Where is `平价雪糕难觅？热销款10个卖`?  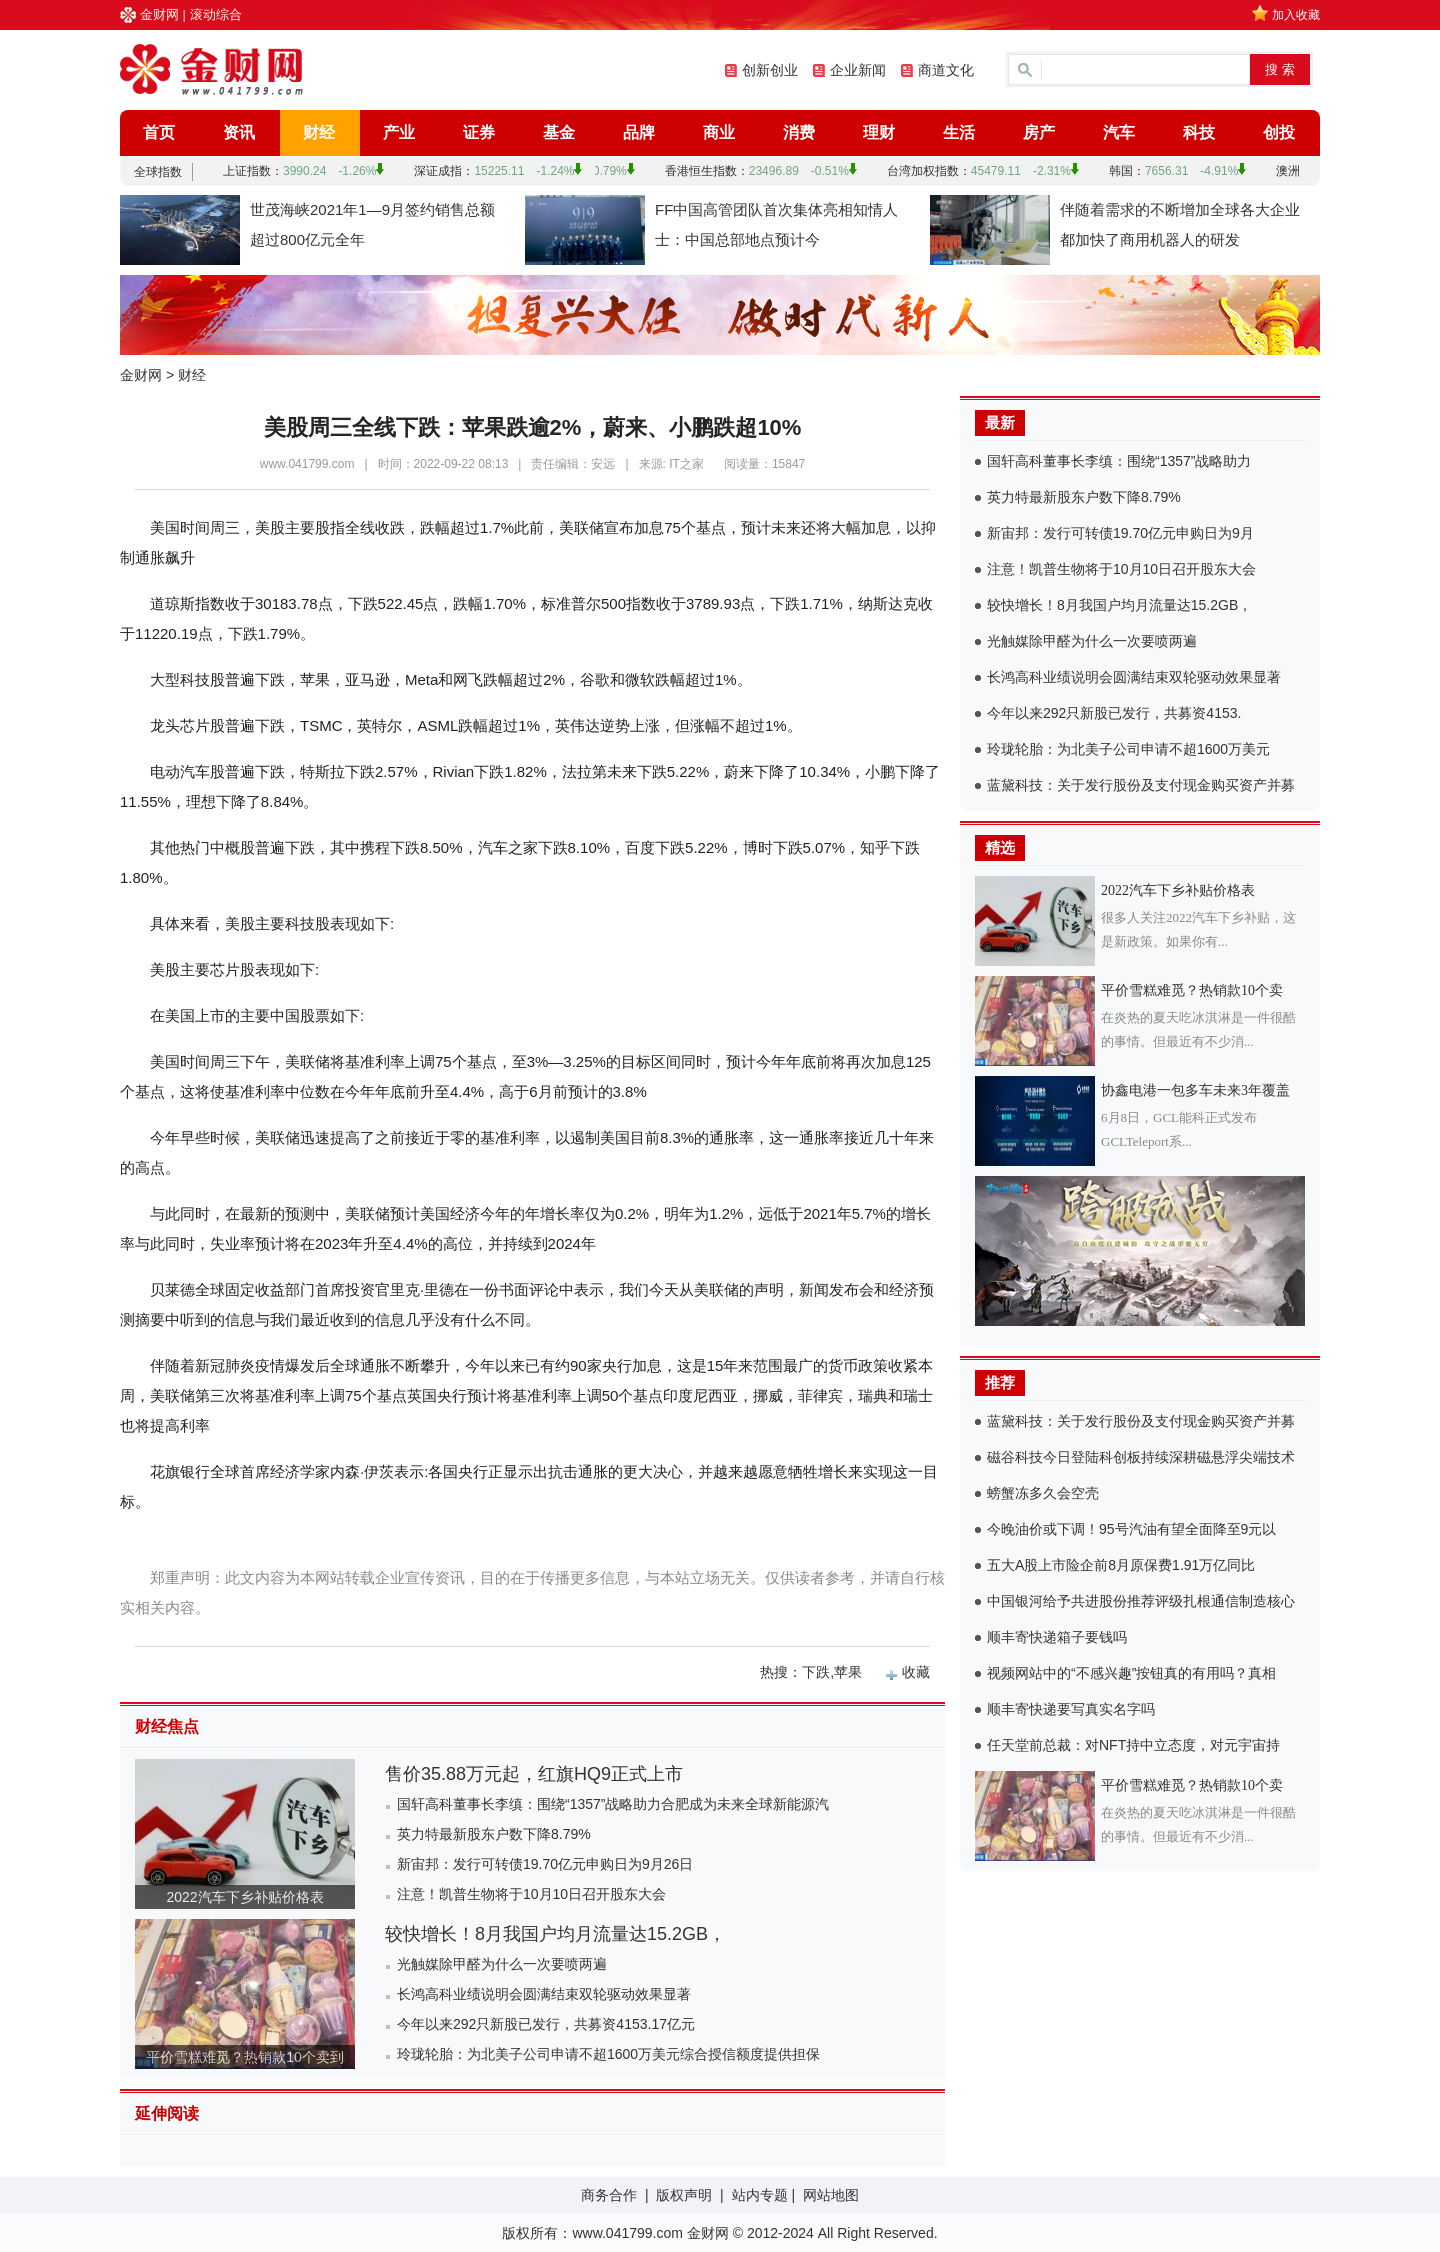
平价雪糕难觅？热销款10个卖 is located at coordinates (1192, 990).